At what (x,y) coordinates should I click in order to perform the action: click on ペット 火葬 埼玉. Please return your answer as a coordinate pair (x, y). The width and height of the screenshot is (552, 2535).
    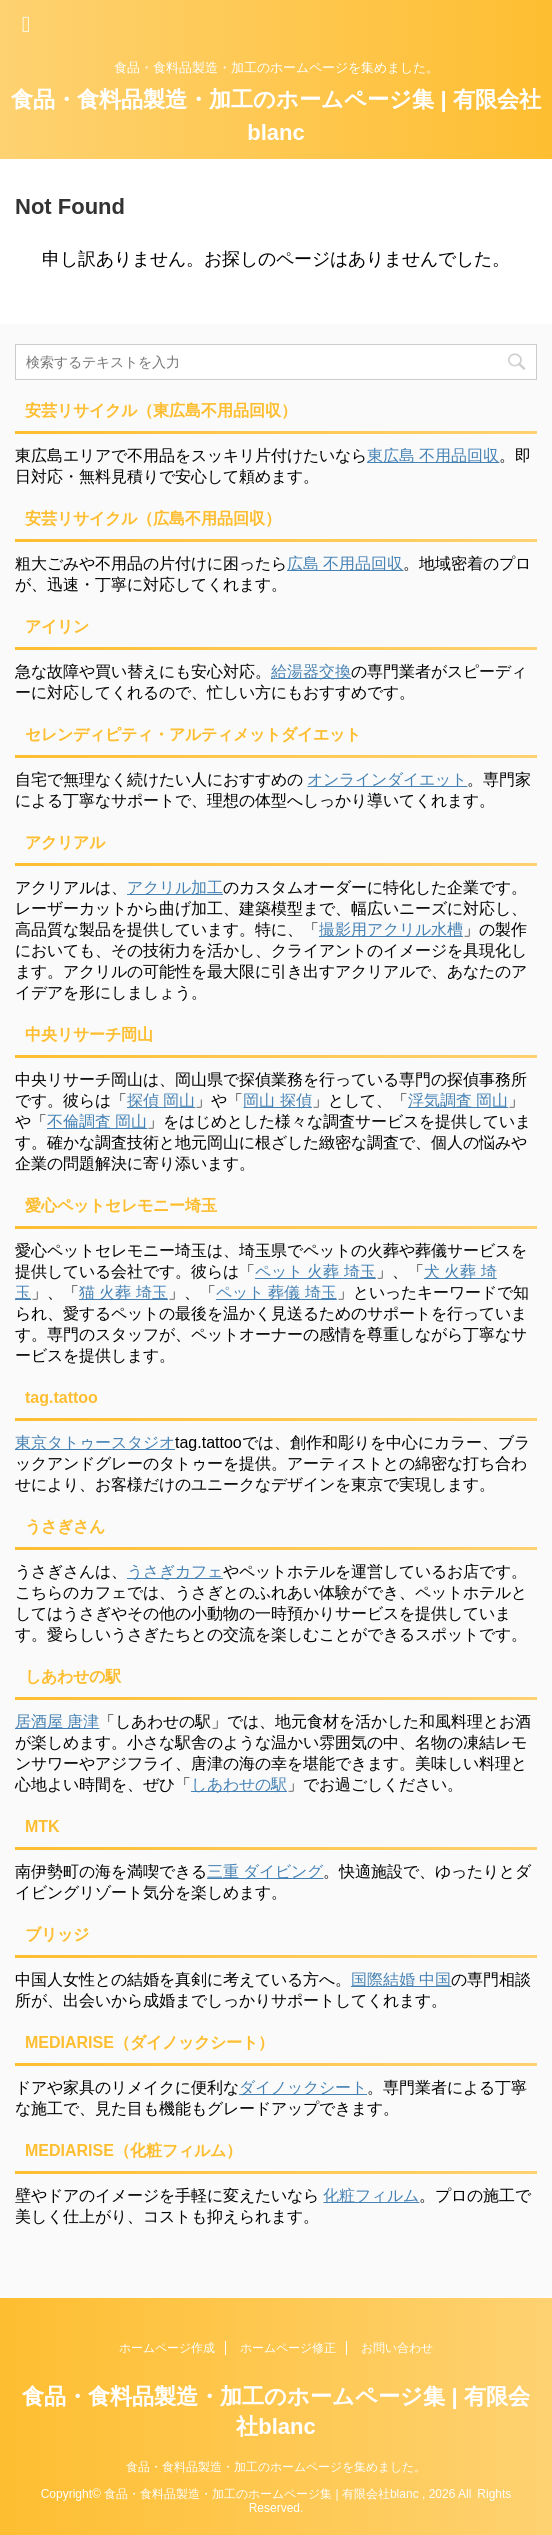
    Looking at the image, I should click on (315, 1271).